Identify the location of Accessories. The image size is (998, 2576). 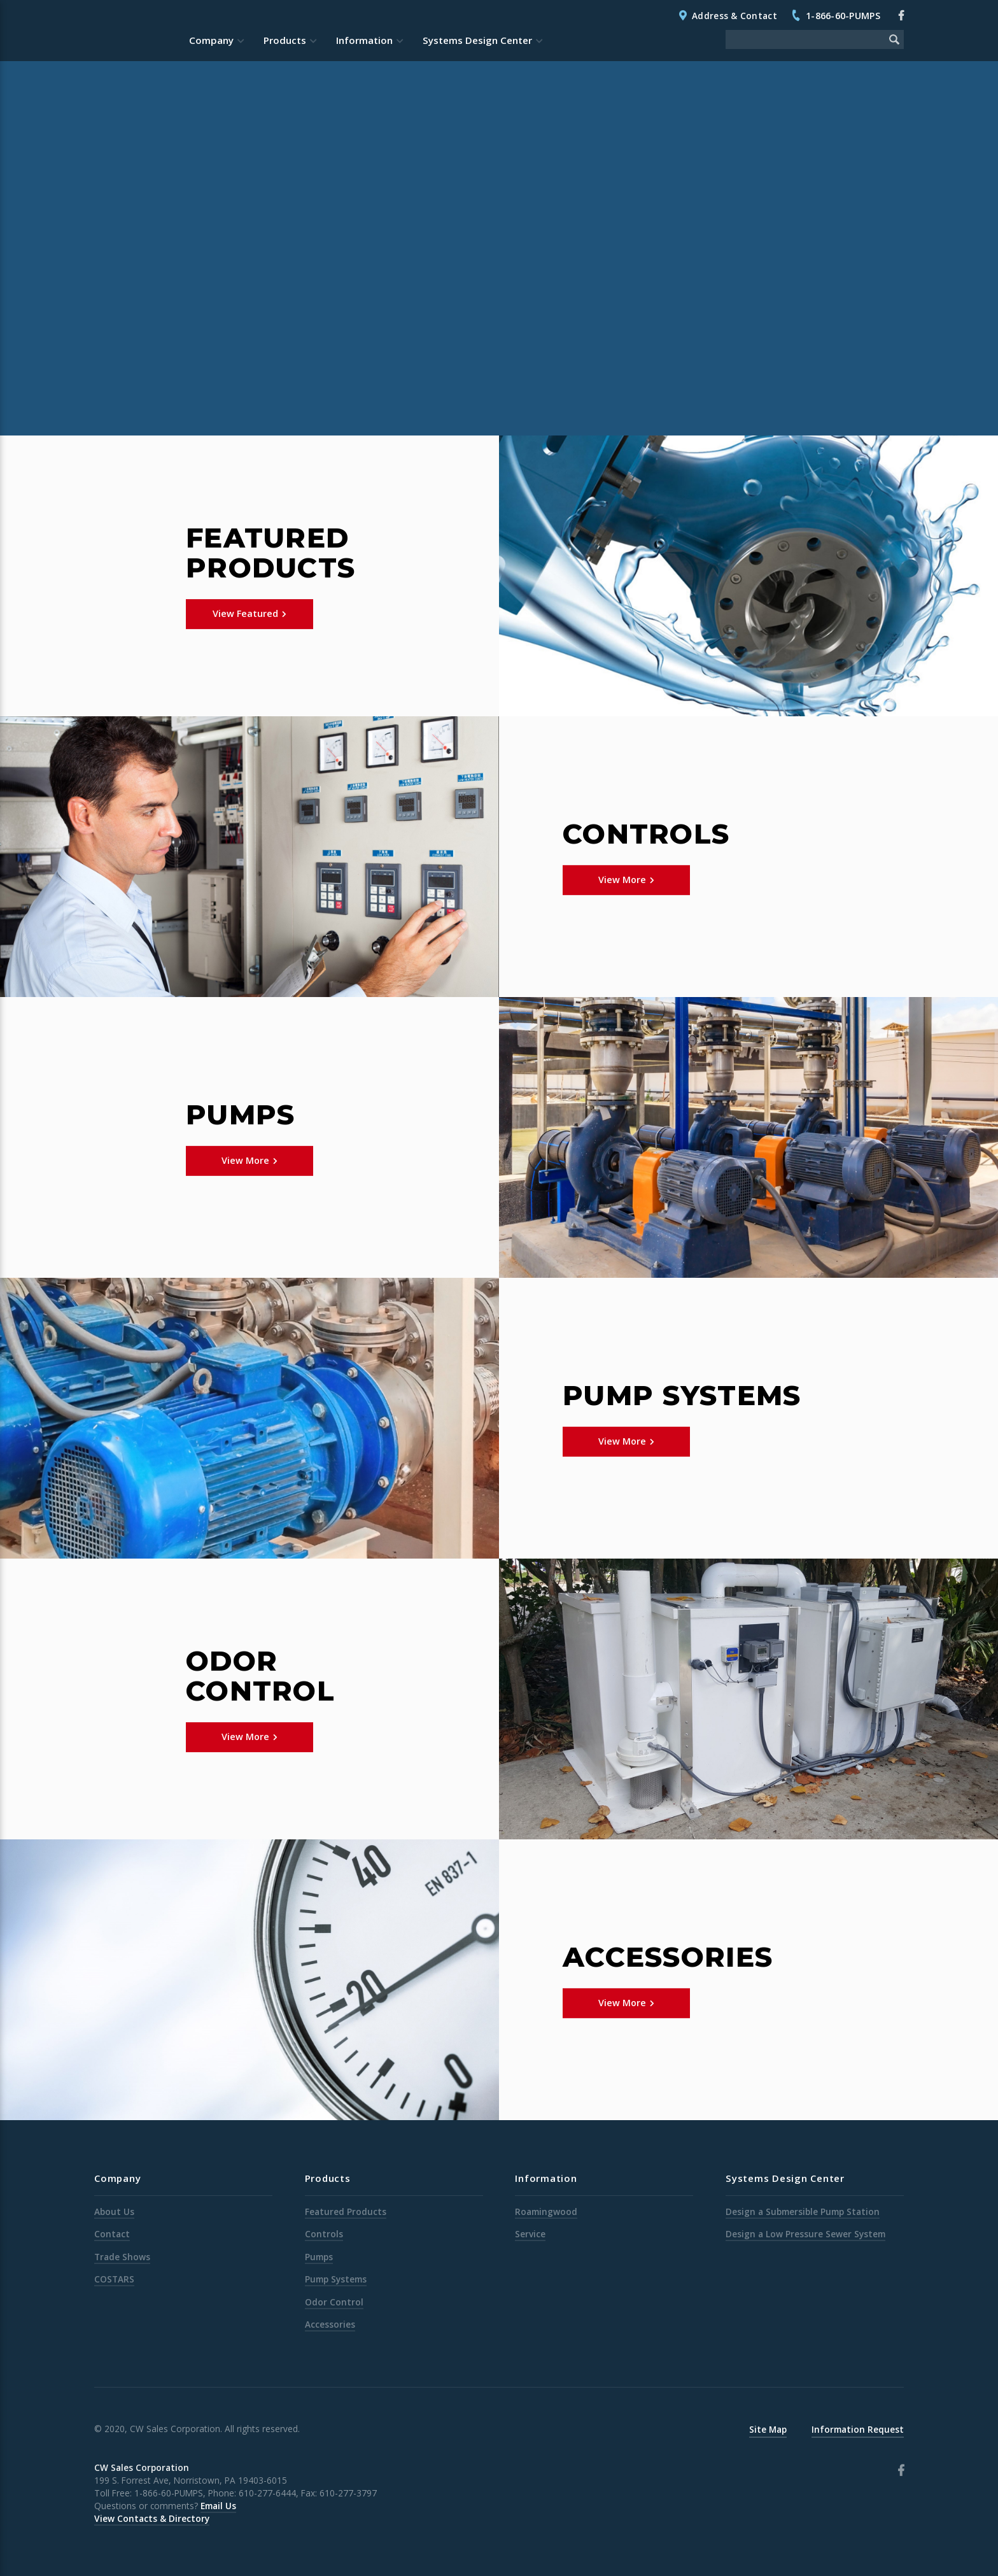
(330, 2324).